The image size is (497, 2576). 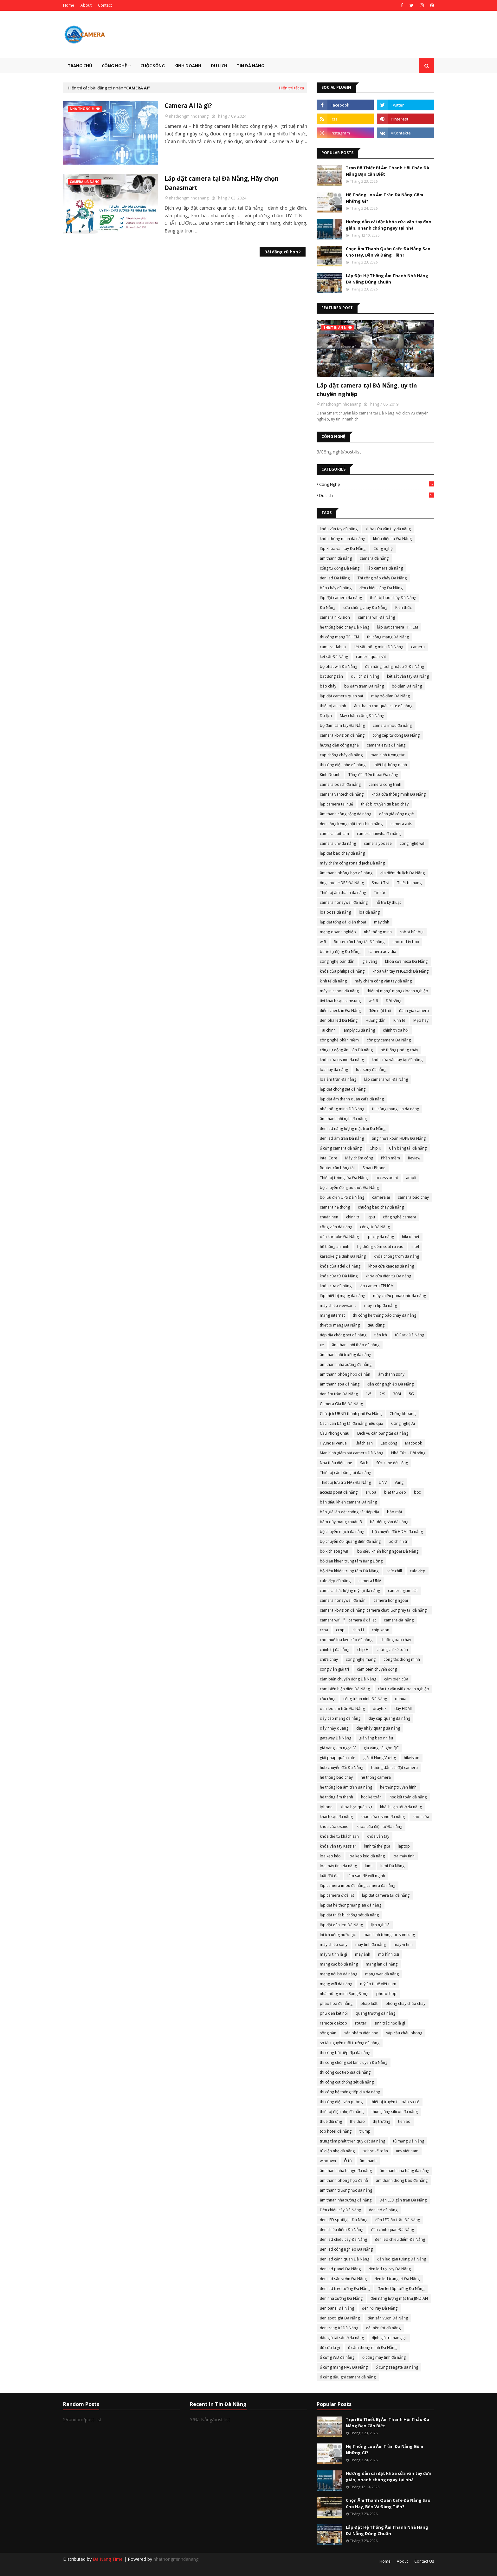 I want to click on access point, so click(x=387, y=1177).